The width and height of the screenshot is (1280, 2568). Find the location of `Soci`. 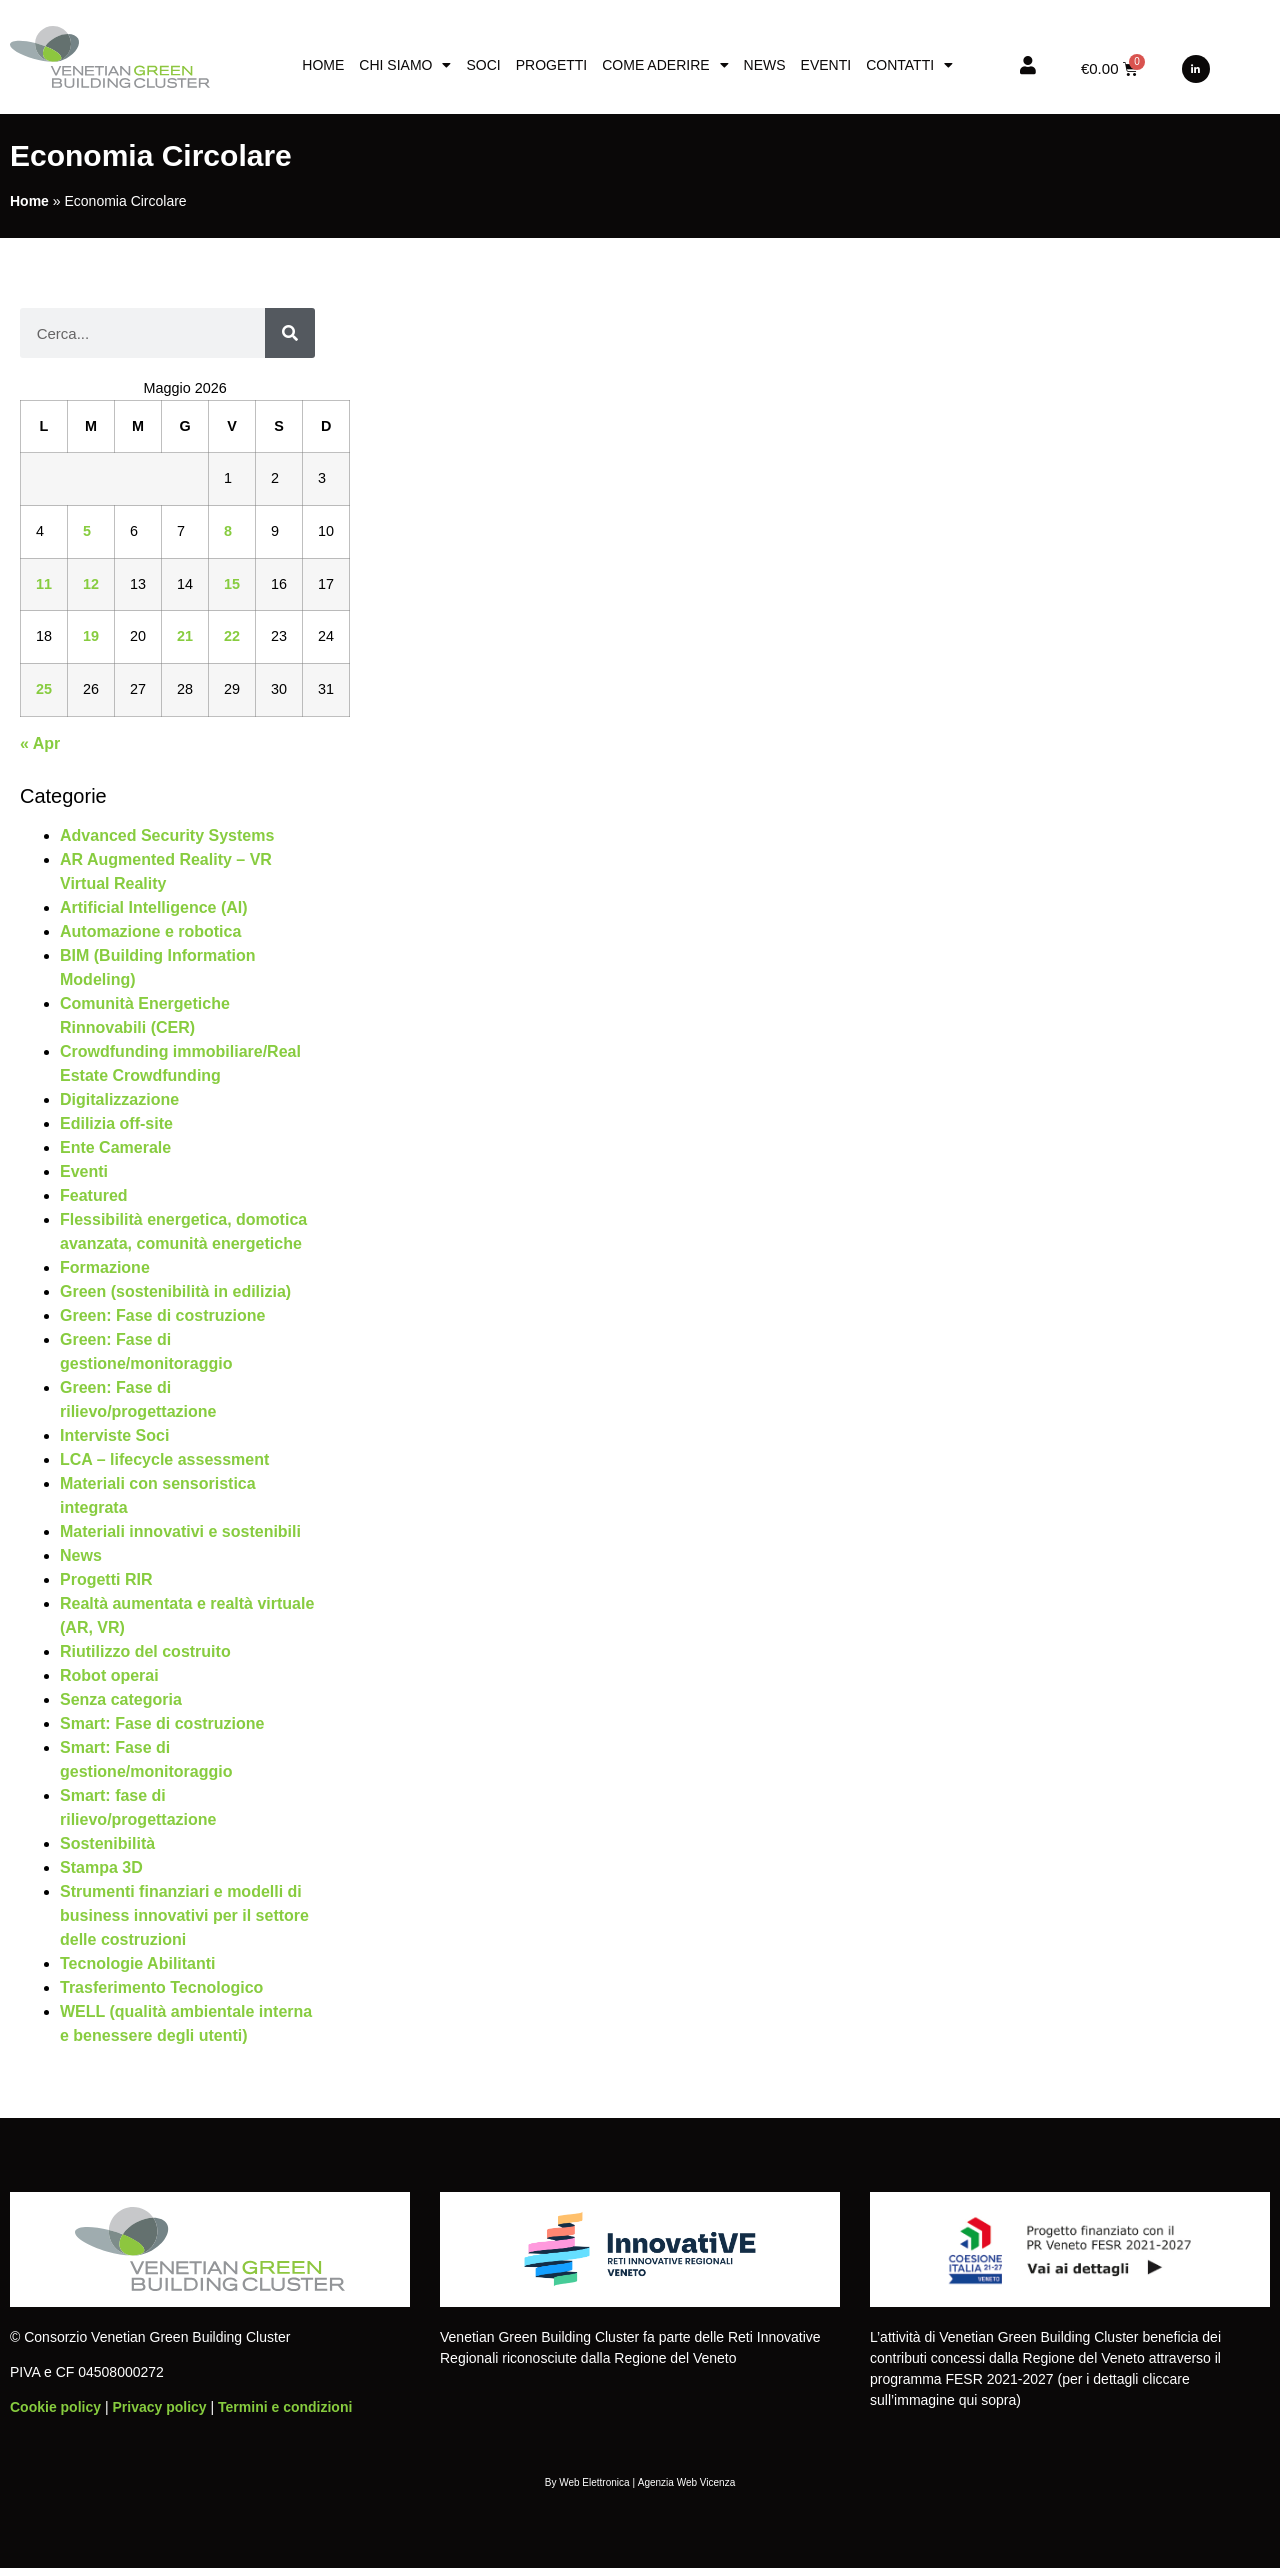

Soci is located at coordinates (483, 65).